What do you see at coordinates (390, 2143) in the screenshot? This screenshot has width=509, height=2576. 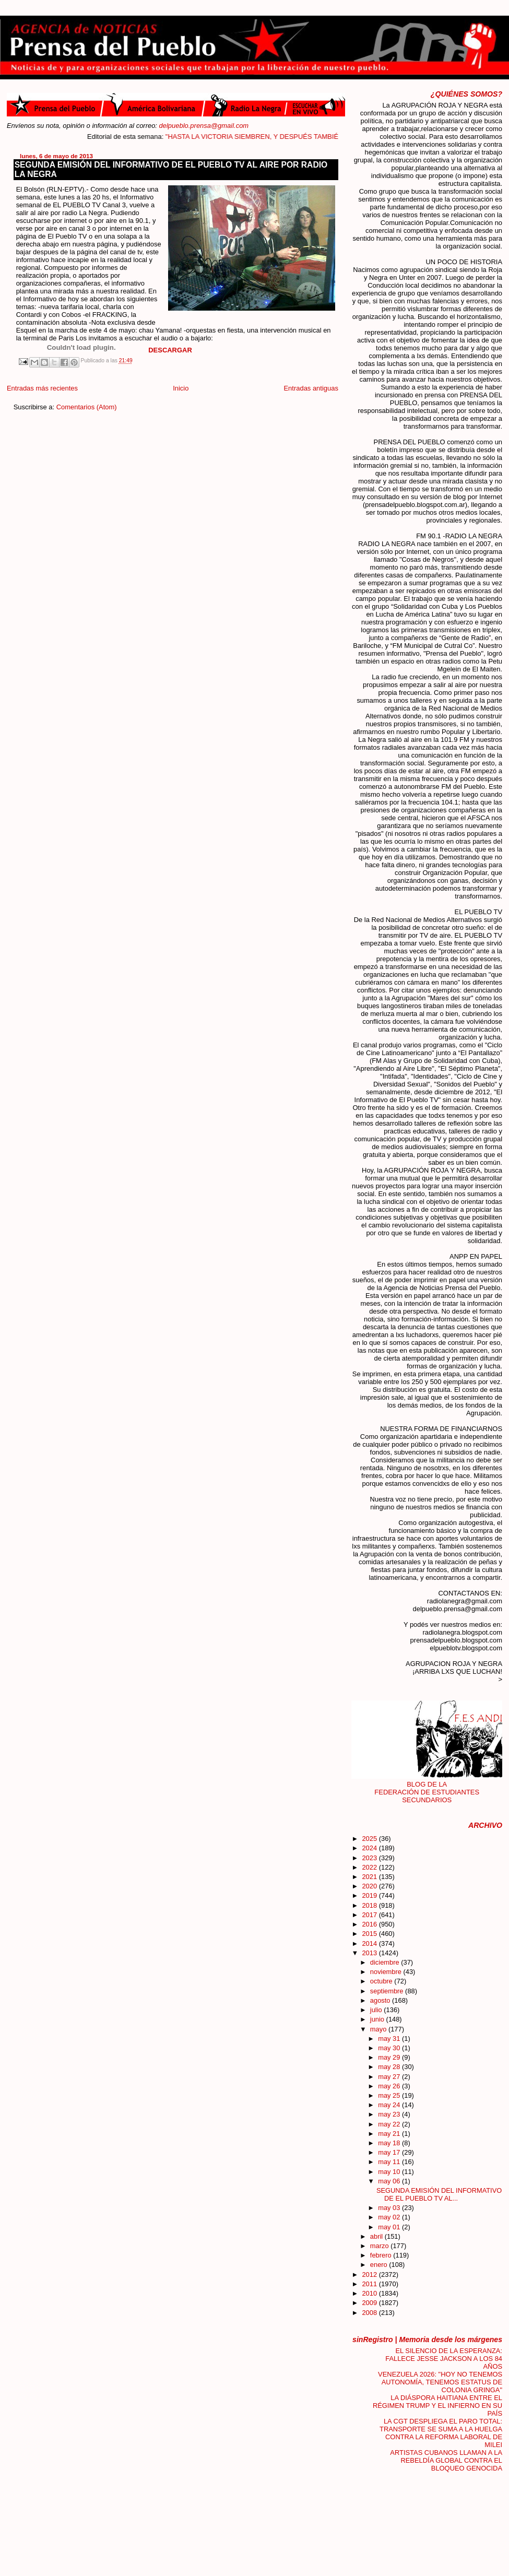 I see `may 18` at bounding box center [390, 2143].